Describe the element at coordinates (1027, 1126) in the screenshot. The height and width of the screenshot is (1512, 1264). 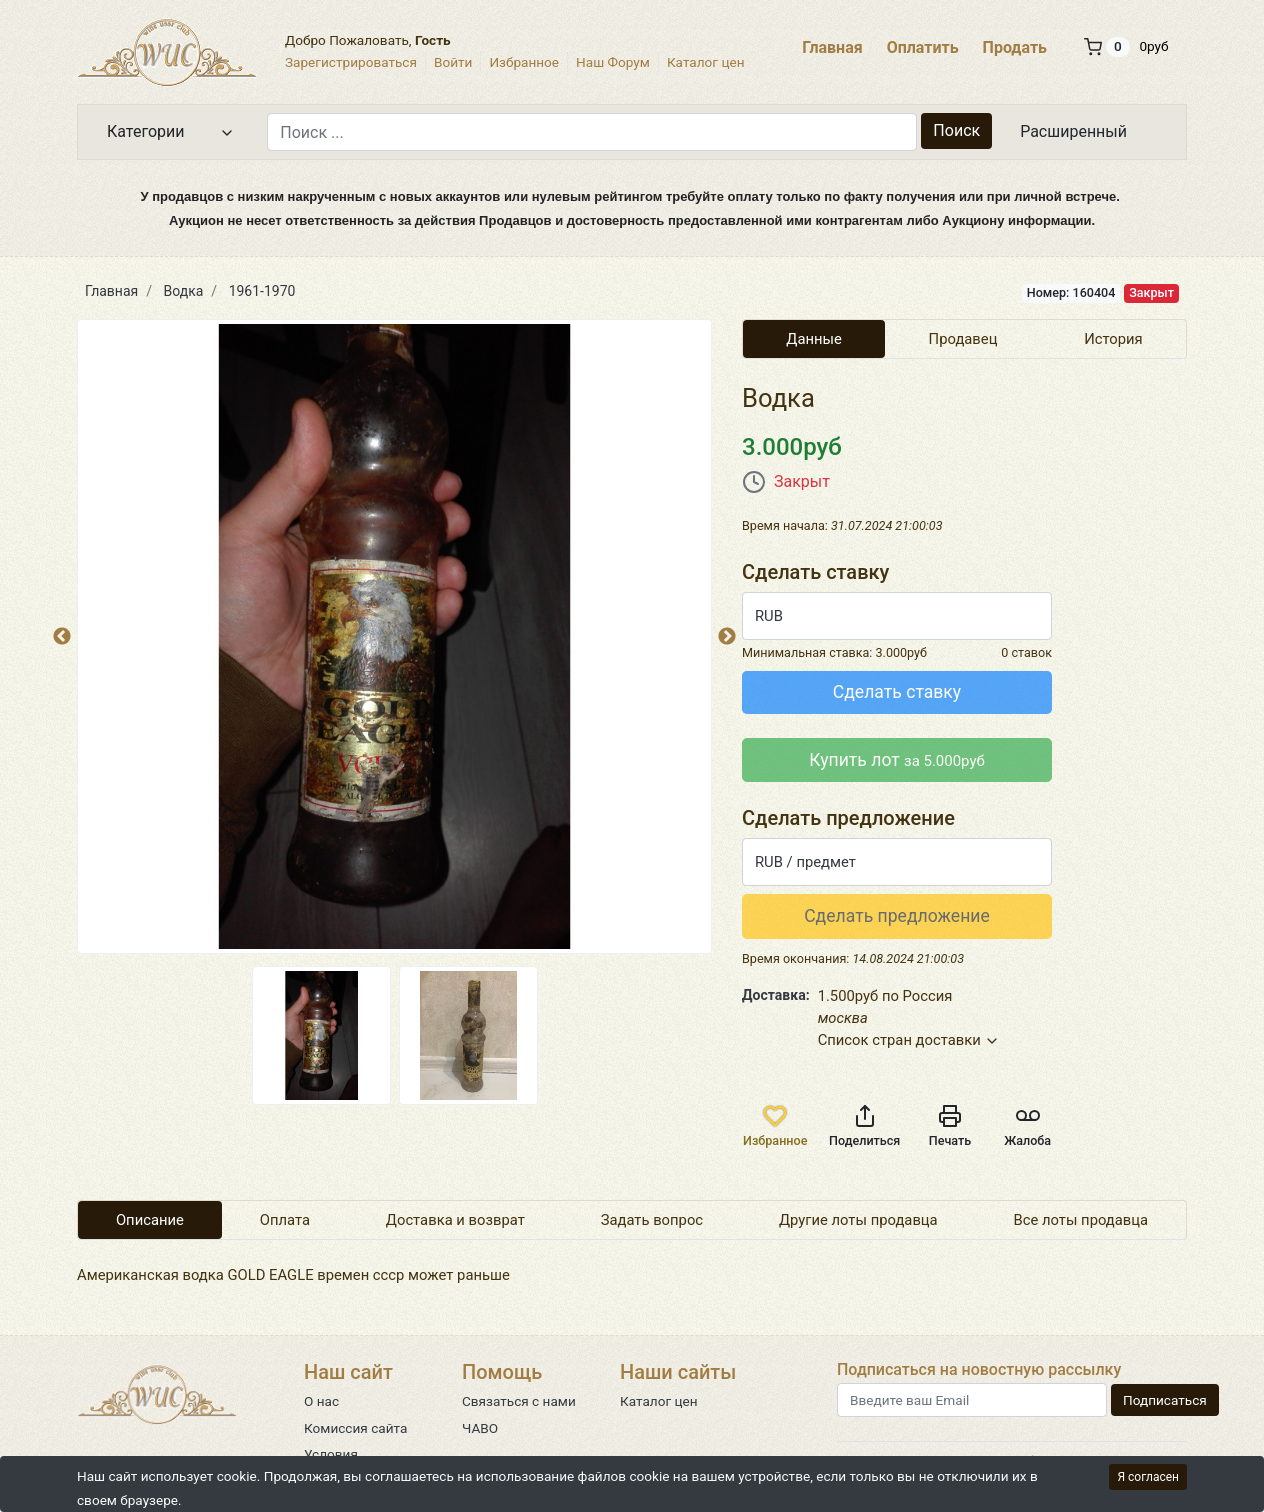
I see `Жалоба` at that location.